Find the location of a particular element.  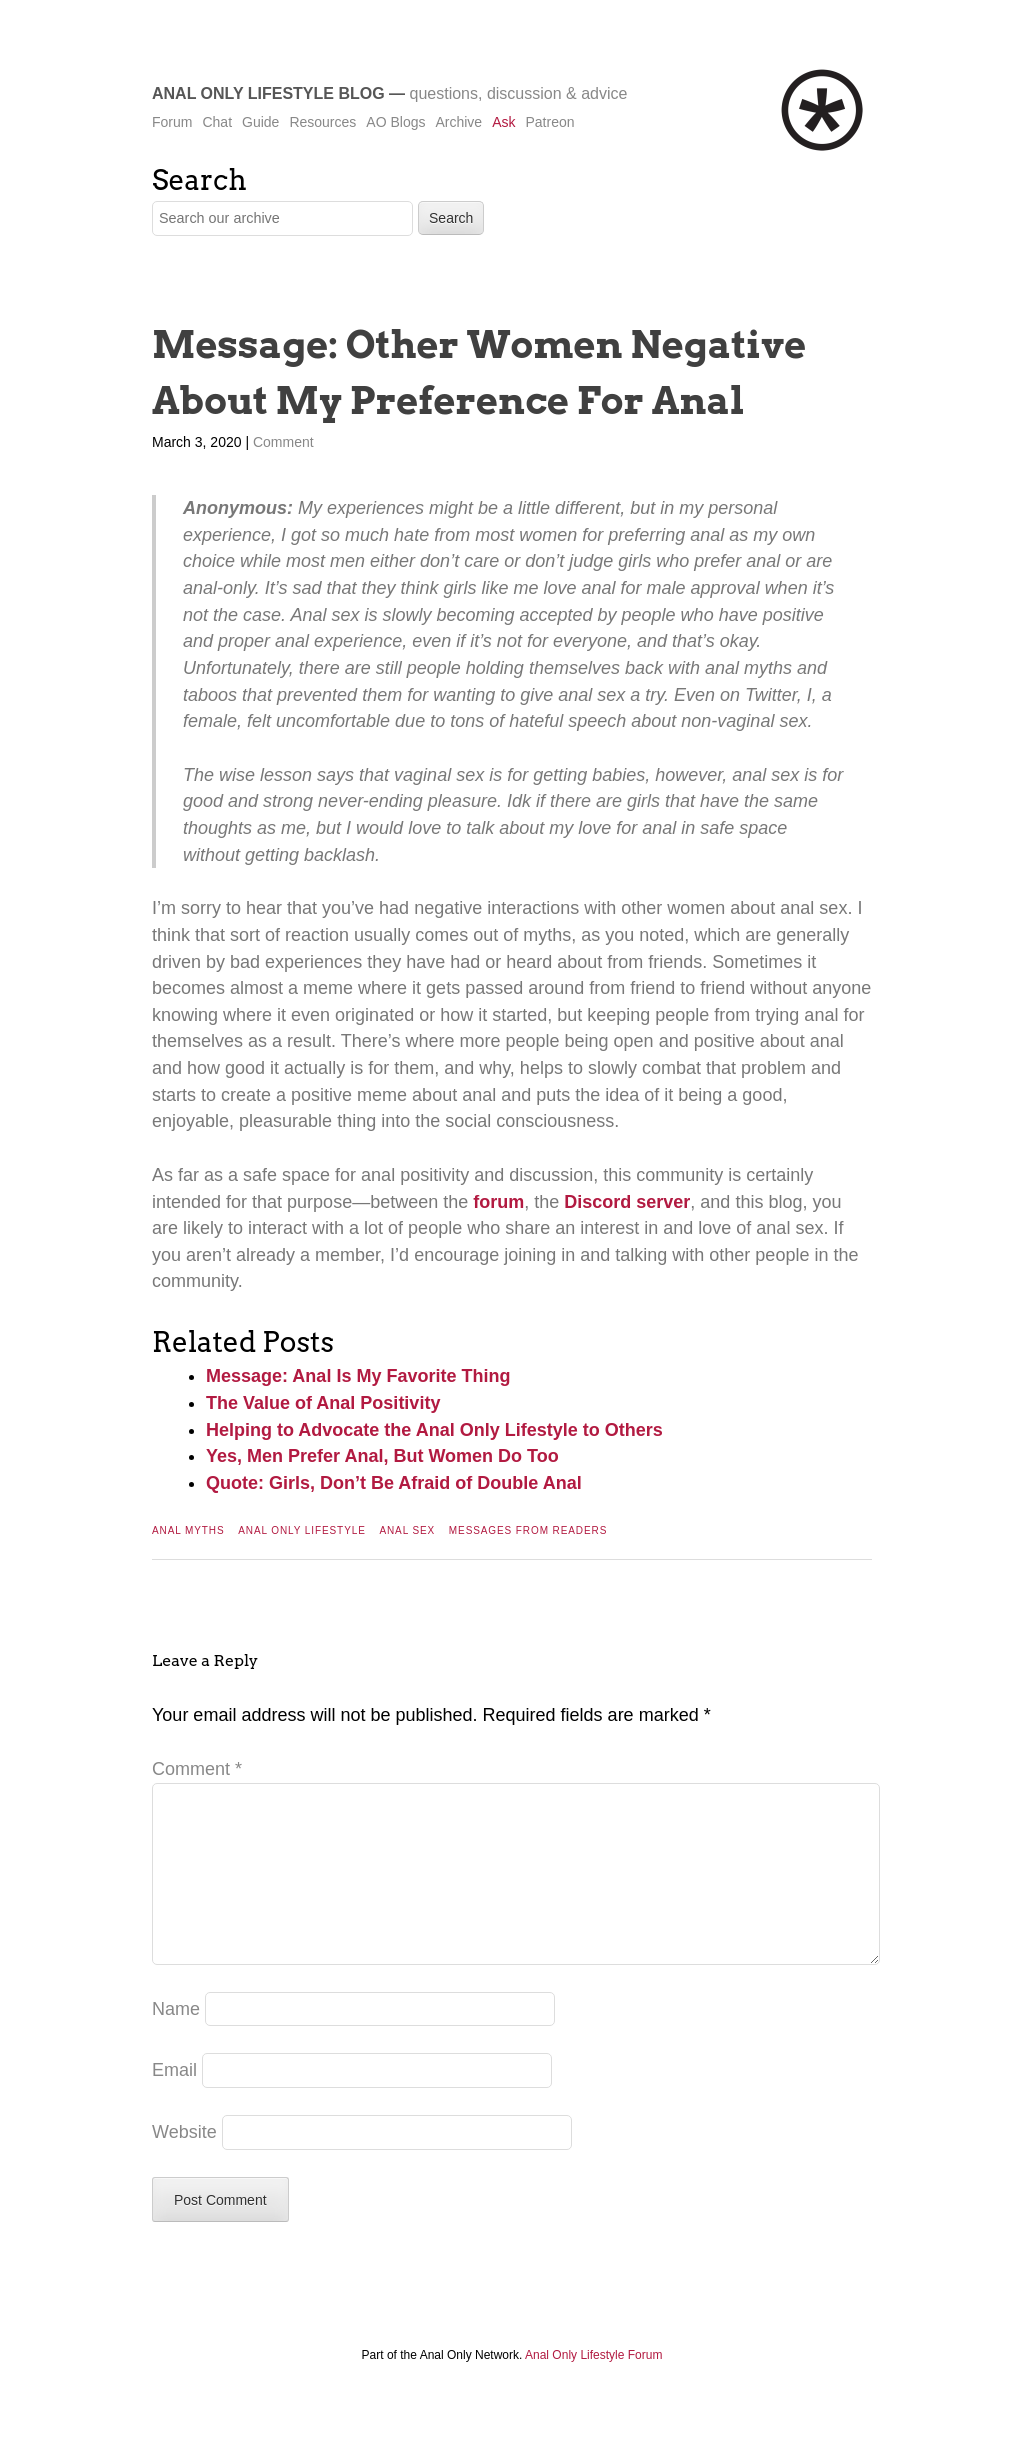

Message: Anal Is My Favorite Thing is located at coordinates (358, 1376).